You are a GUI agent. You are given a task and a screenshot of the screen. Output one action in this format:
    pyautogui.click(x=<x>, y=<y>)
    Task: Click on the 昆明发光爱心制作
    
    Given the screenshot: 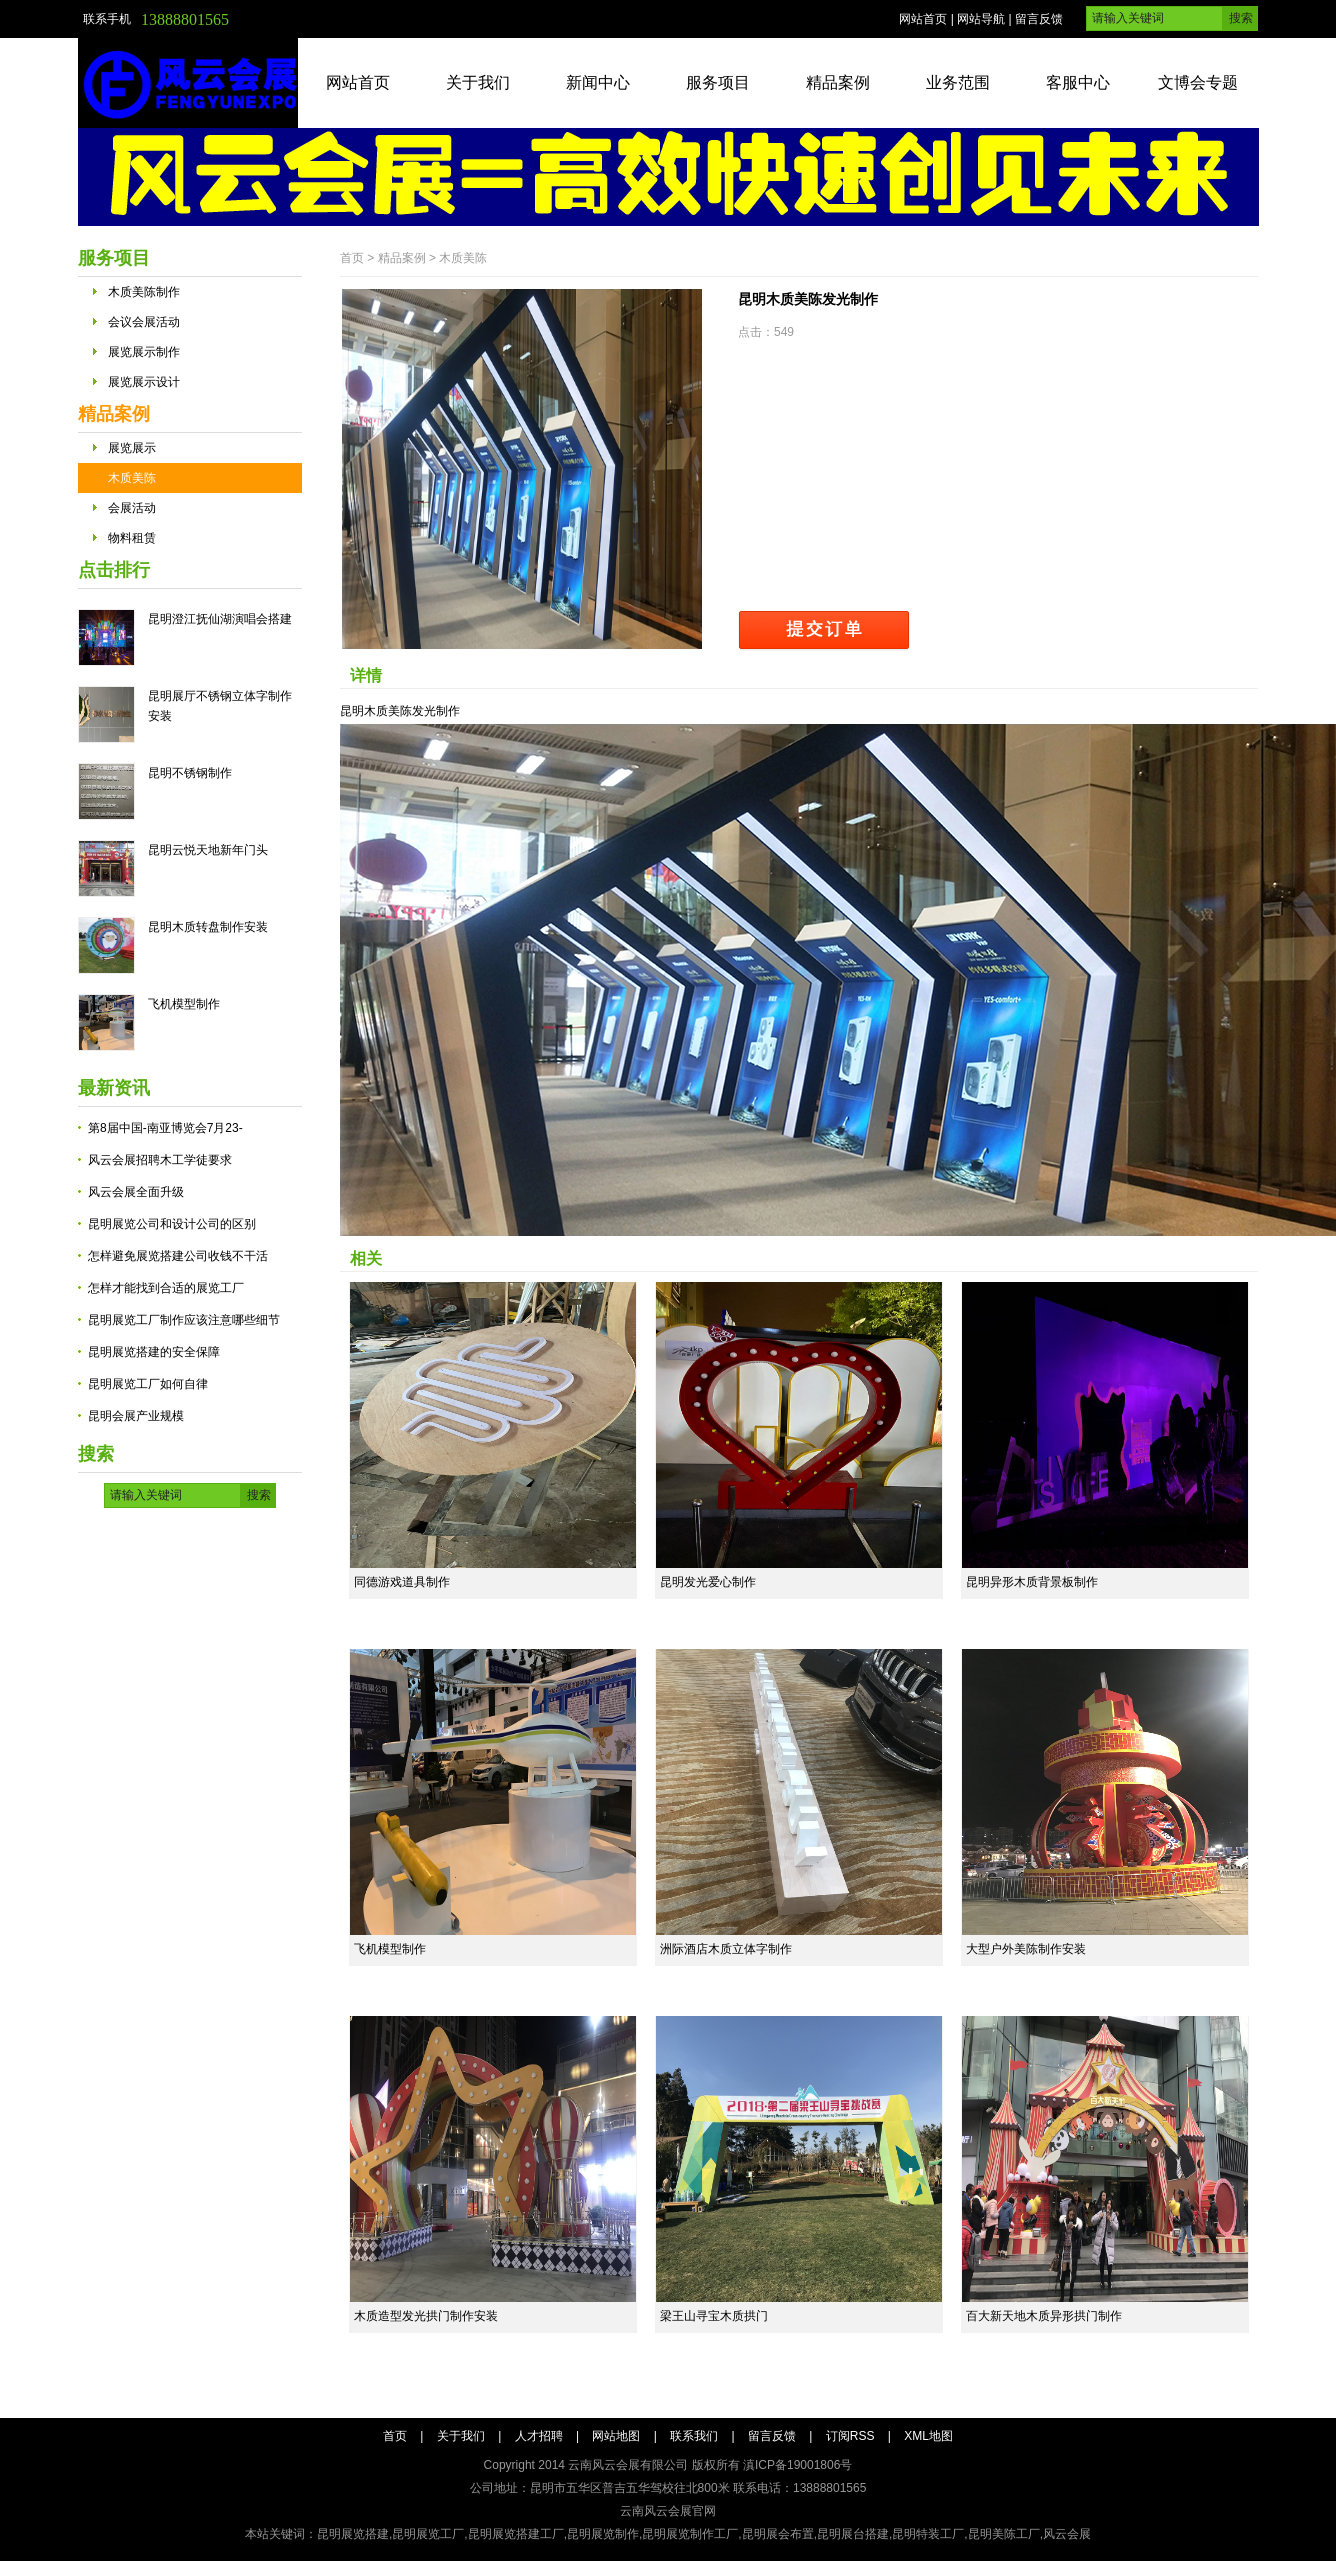 What is the action you would take?
    pyautogui.click(x=708, y=1582)
    